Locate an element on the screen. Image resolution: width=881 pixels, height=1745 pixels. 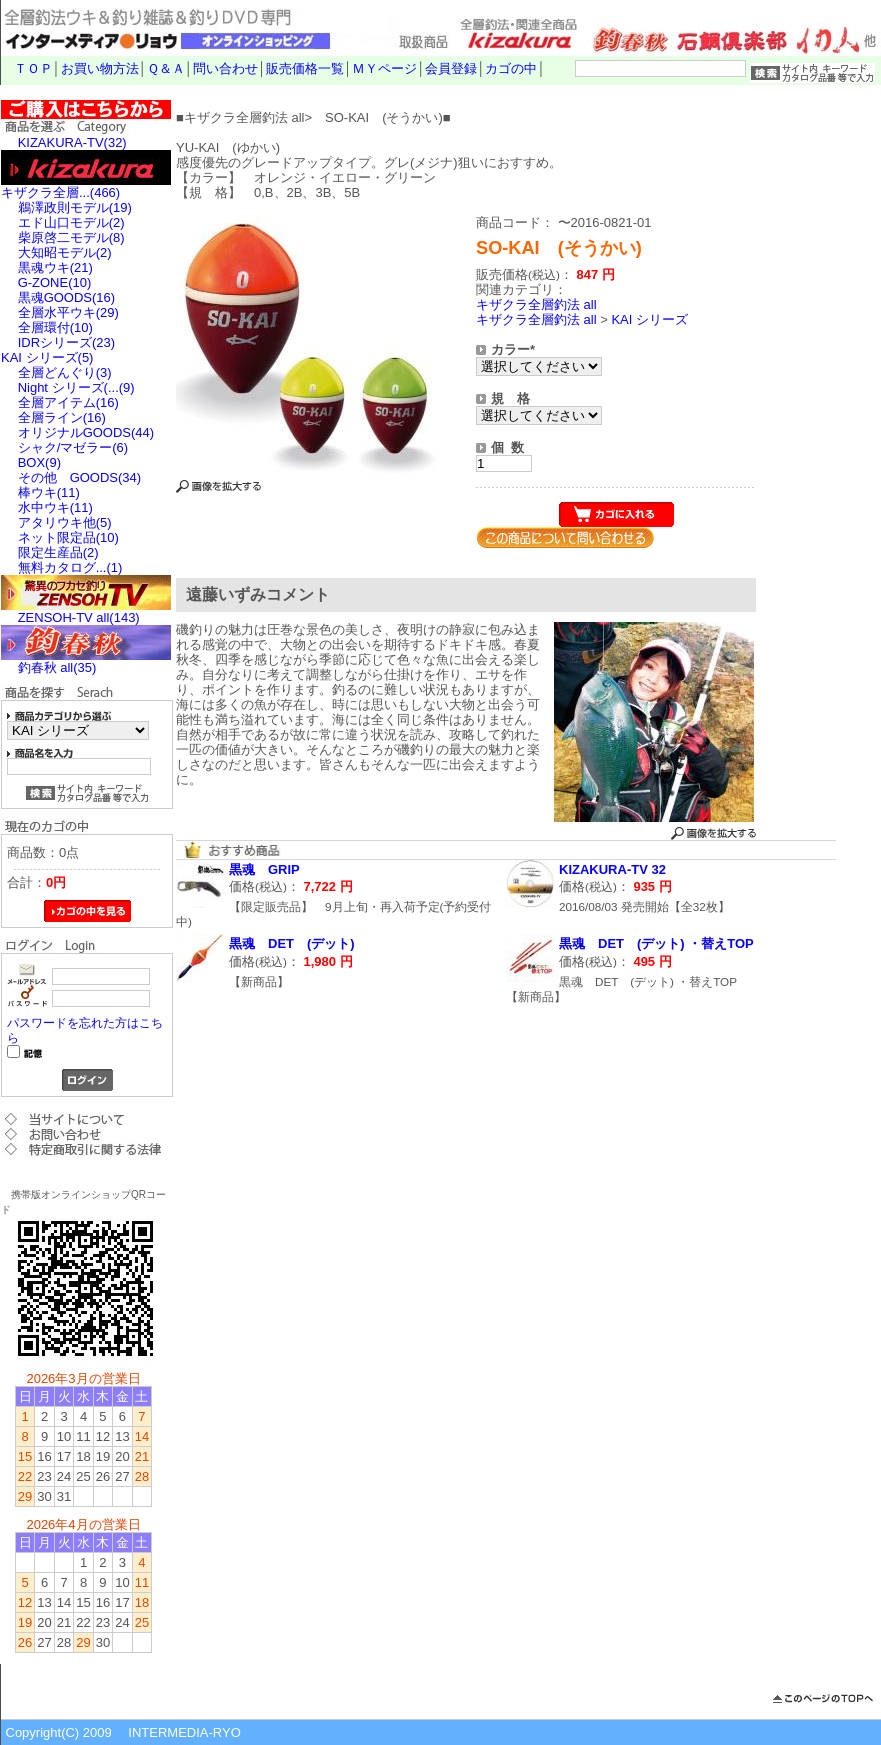
問い合わせ is located at coordinates (225, 68).